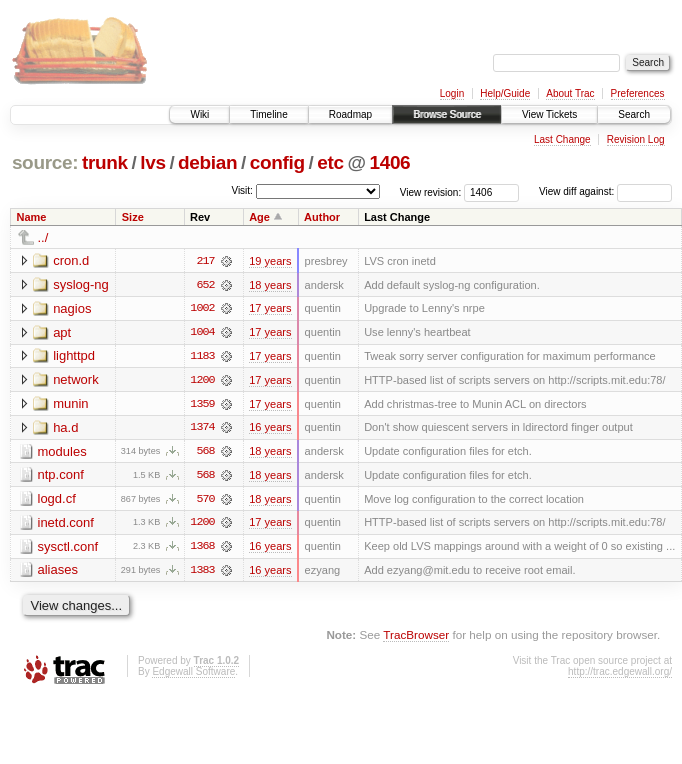 Image resolution: width=682 pixels, height=764 pixels. Describe the element at coordinates (202, 405) in the screenshot. I see `1359` at that location.